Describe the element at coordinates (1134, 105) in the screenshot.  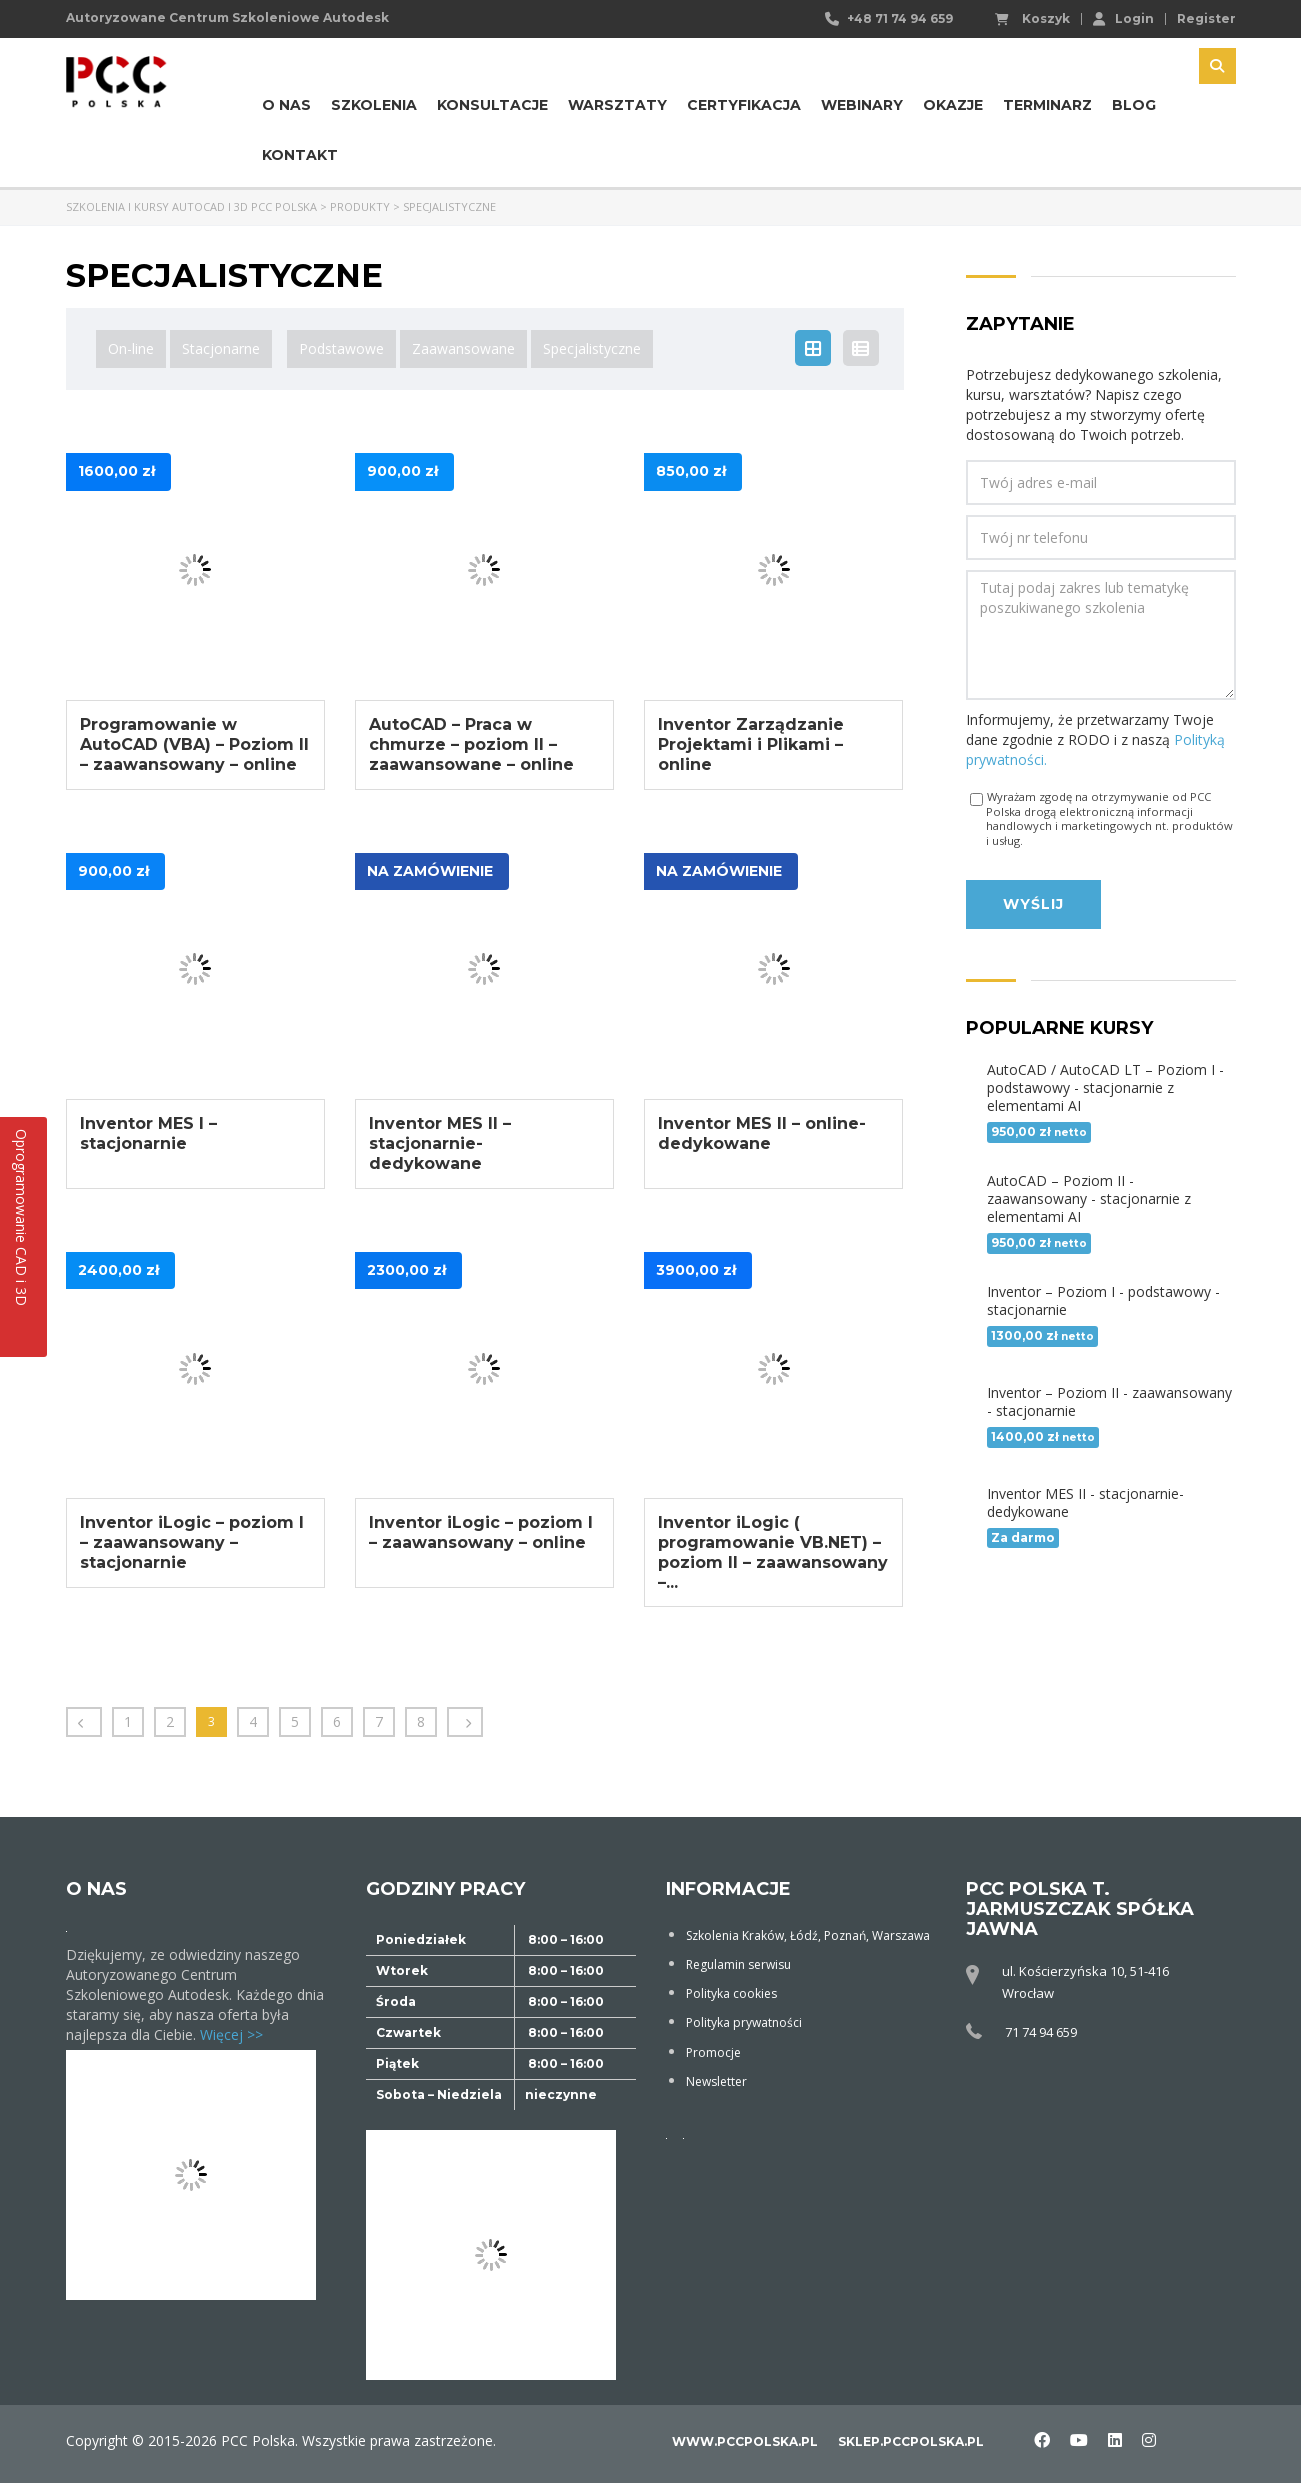
I see `Blog` at that location.